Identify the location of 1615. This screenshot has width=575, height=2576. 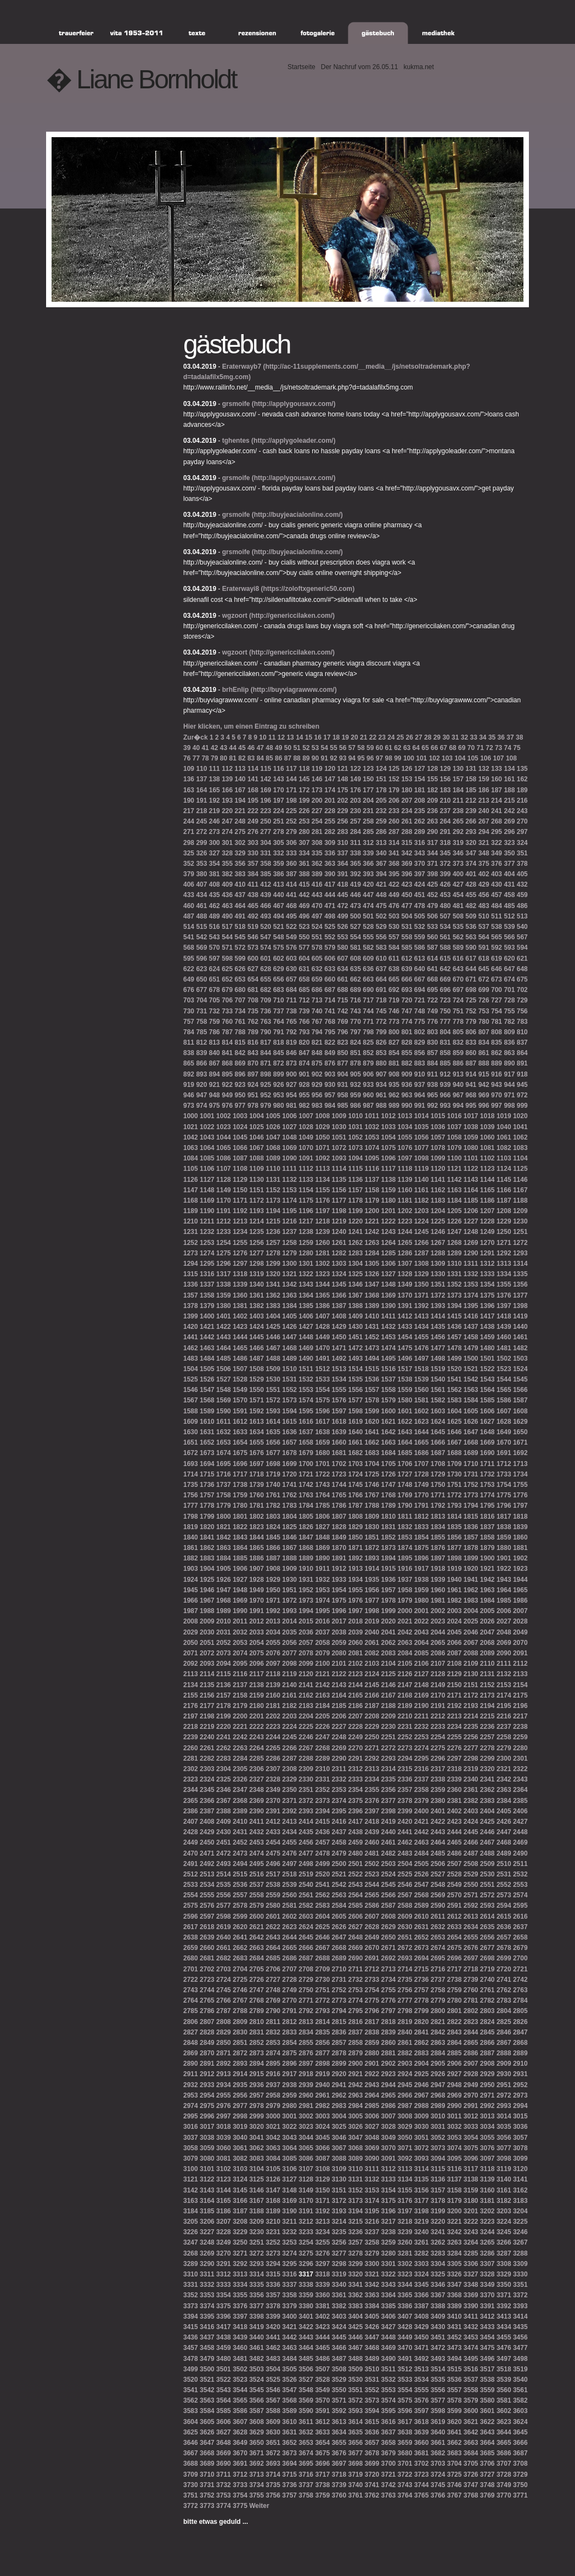
(289, 1421).